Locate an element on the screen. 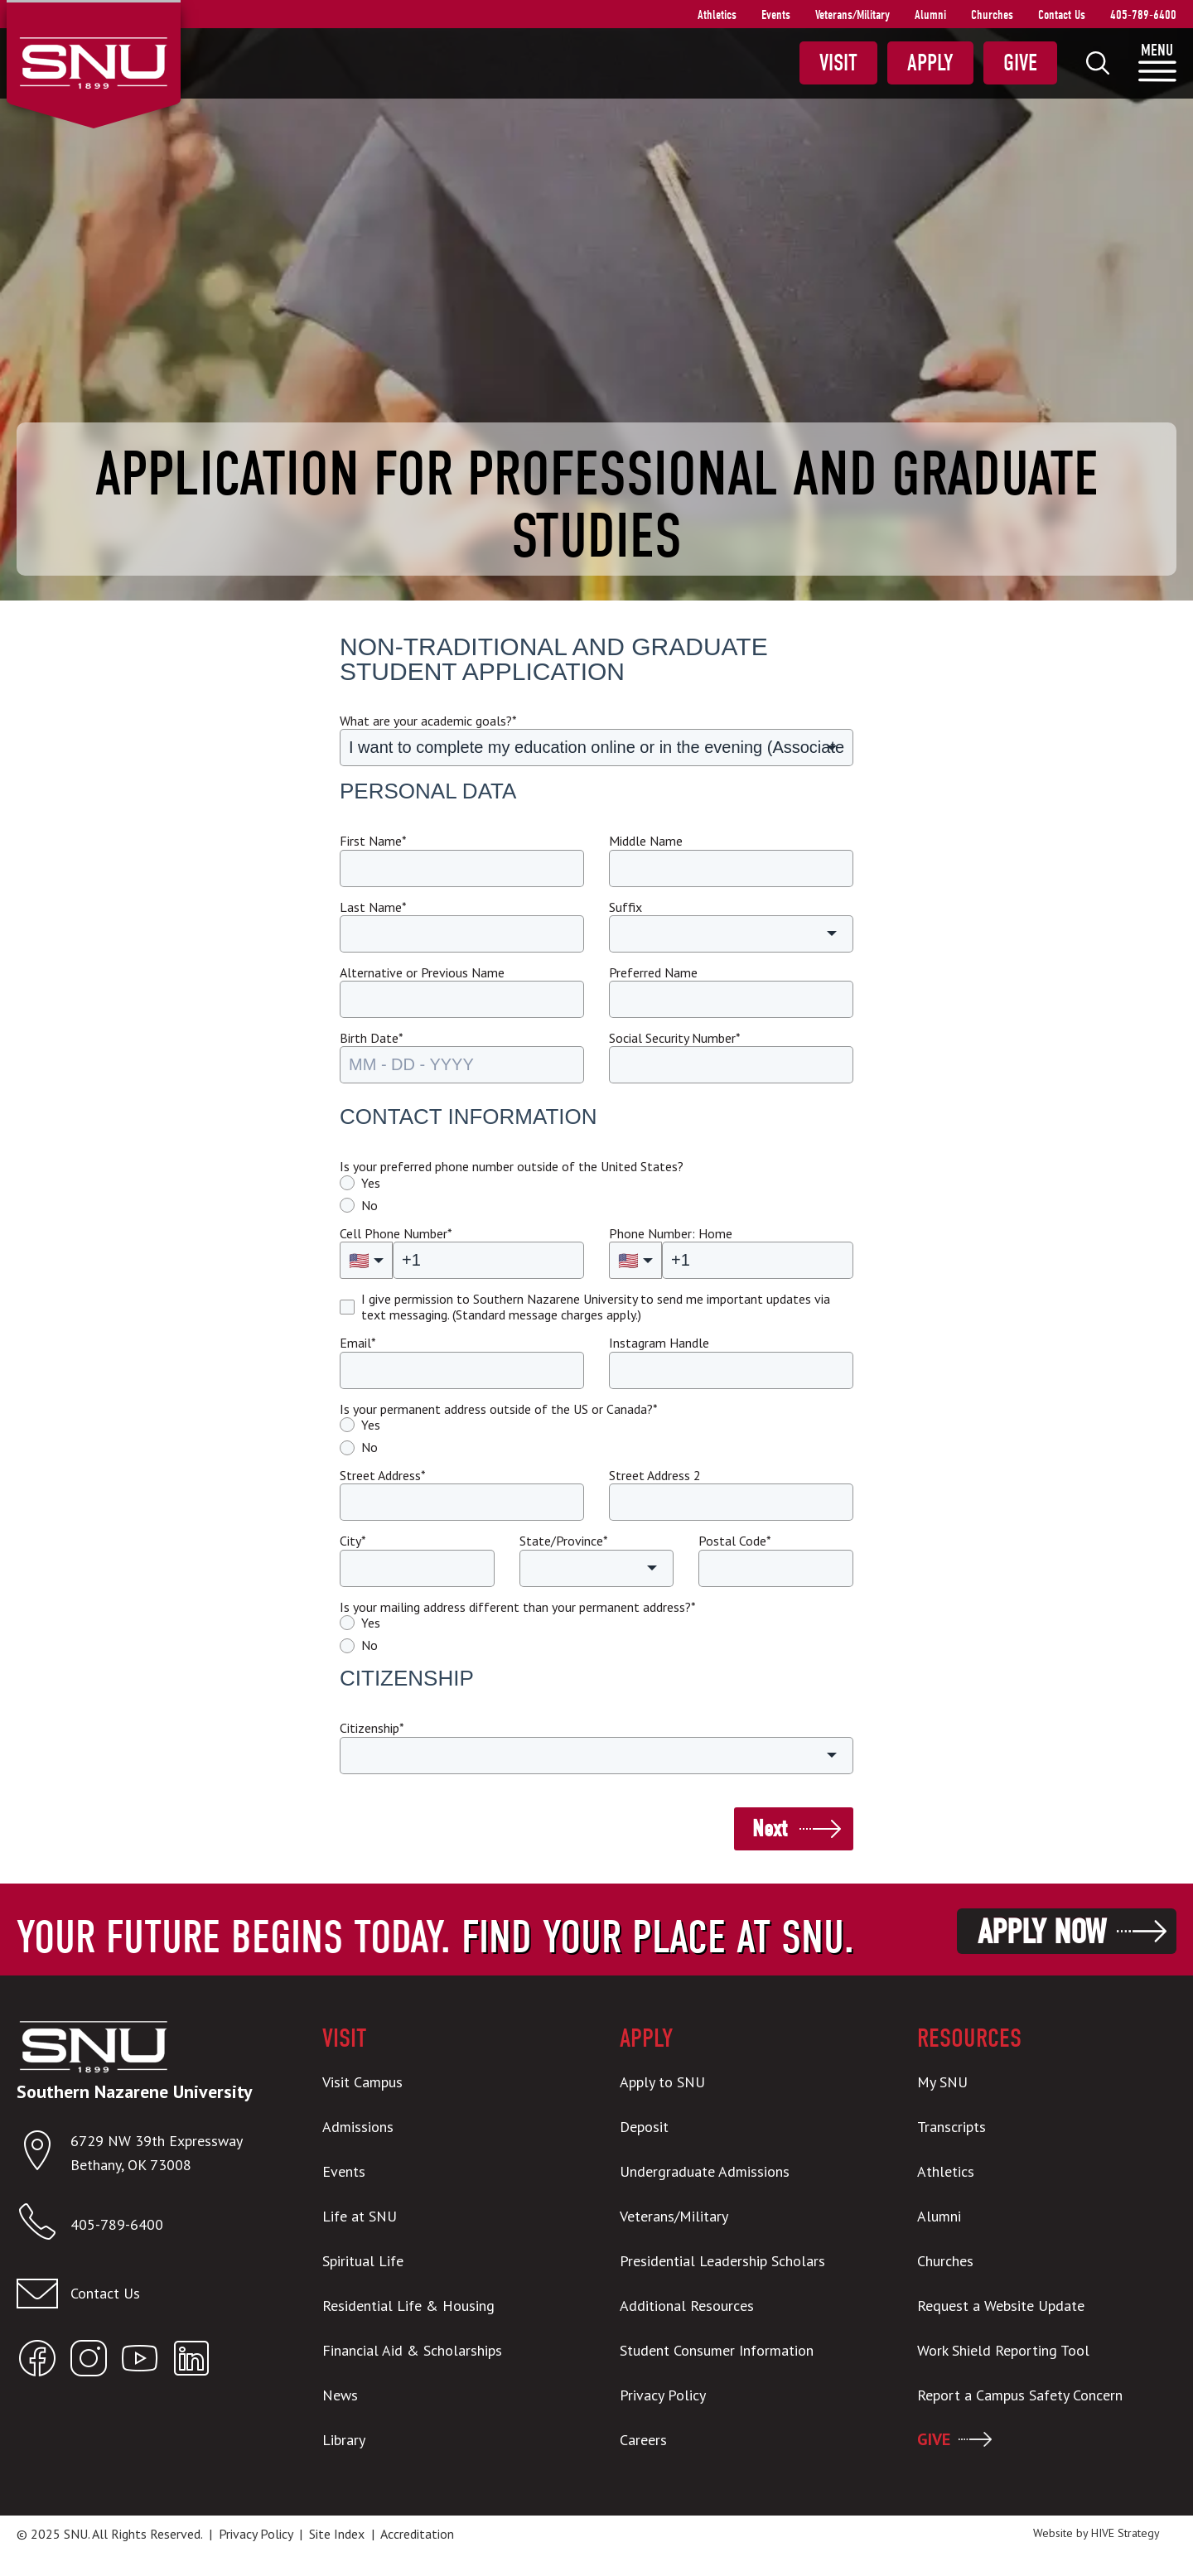  Churches [menuitem] is located at coordinates (992, 14).